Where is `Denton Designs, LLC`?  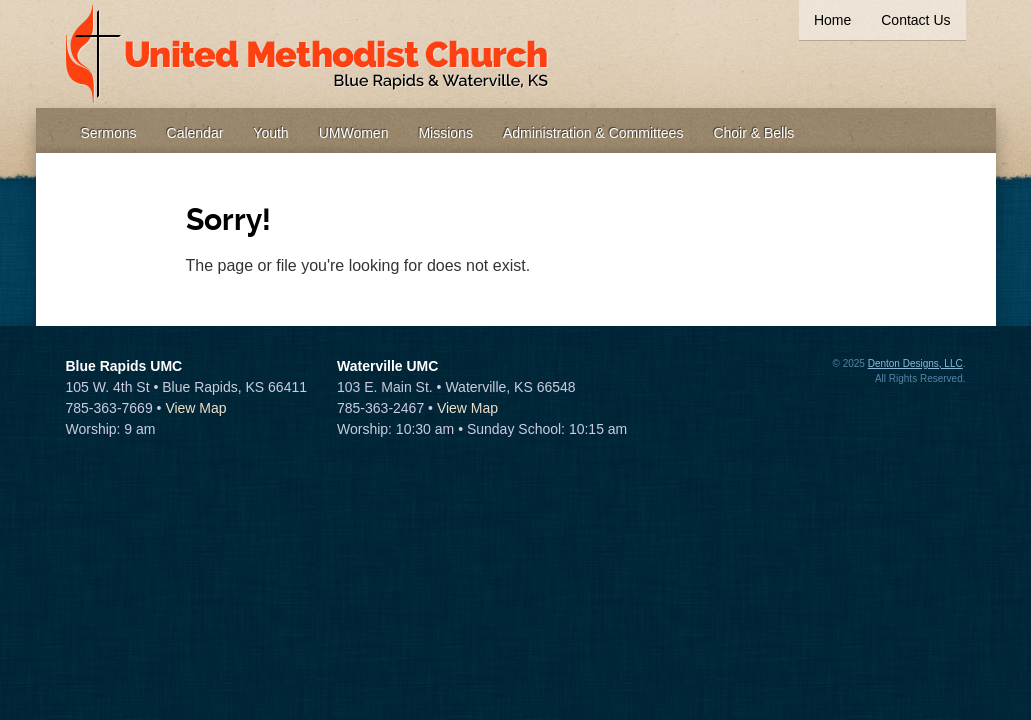 Denton Designs, LLC is located at coordinates (915, 363).